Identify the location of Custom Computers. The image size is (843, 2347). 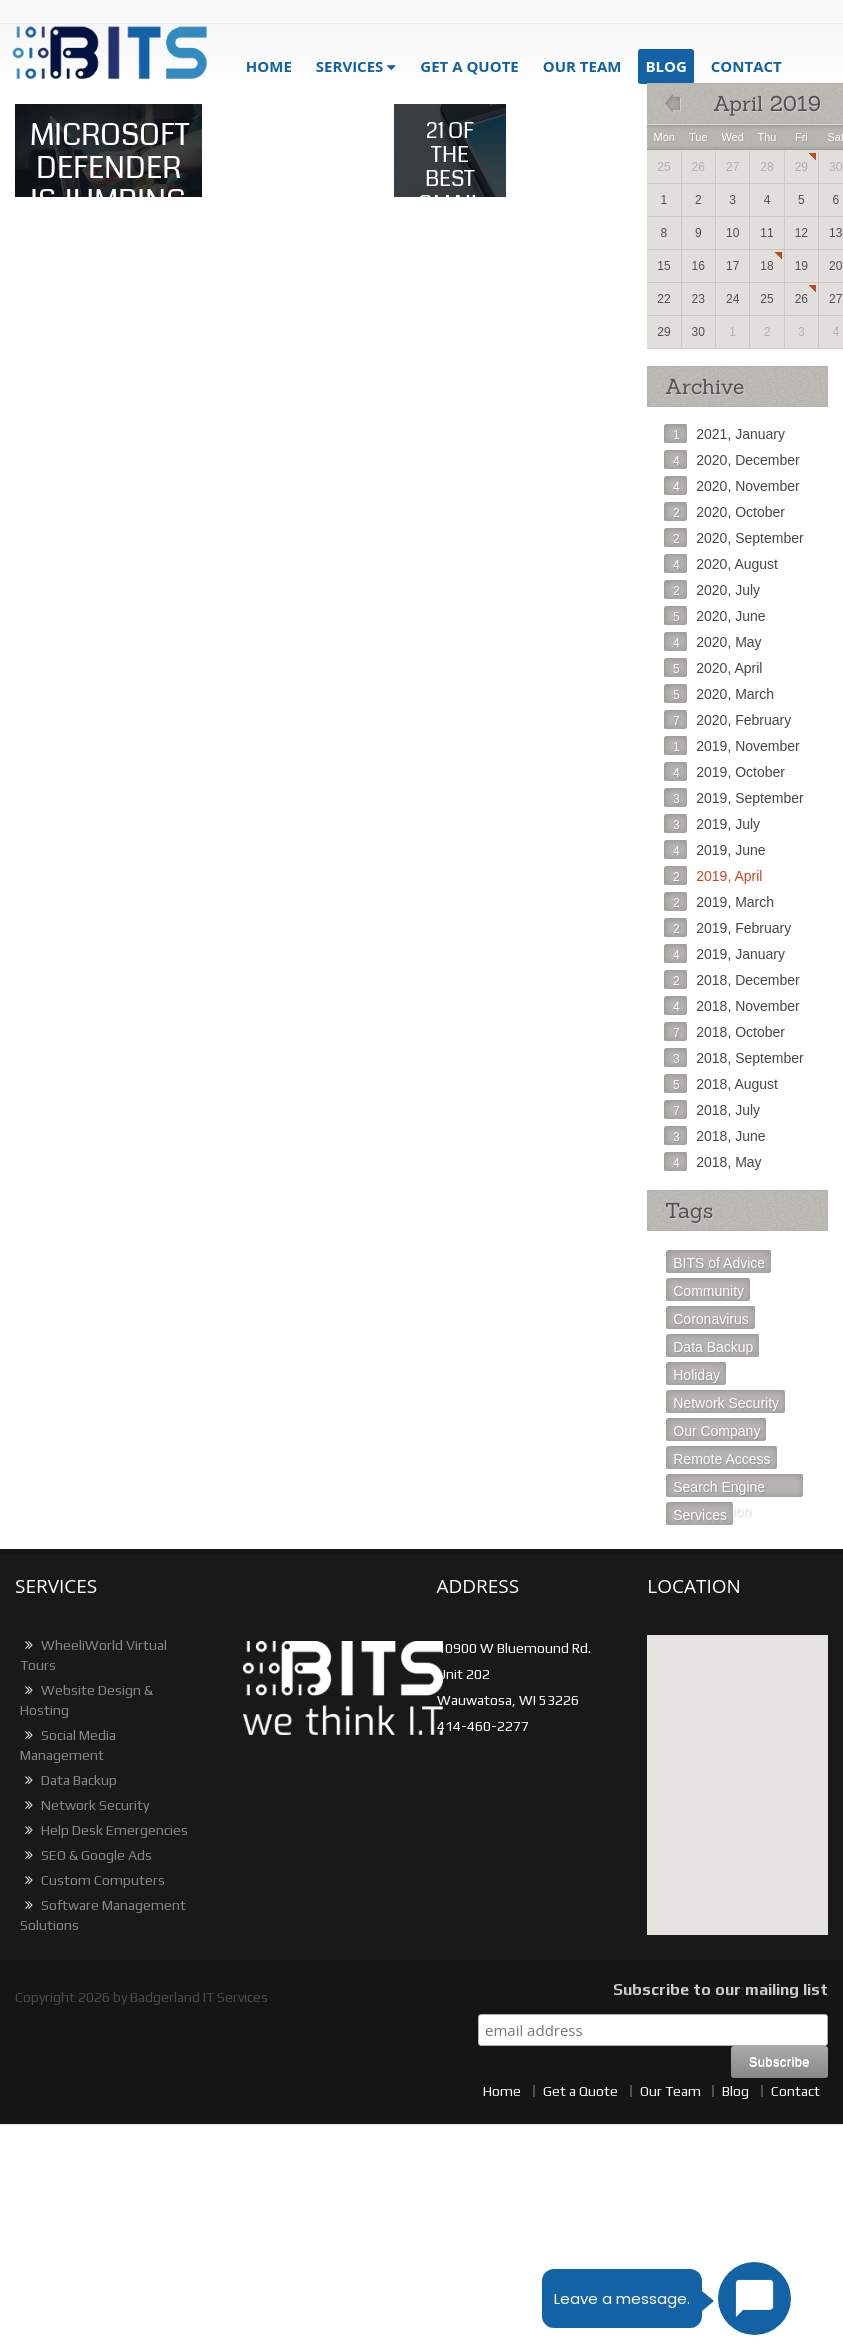
(92, 1880).